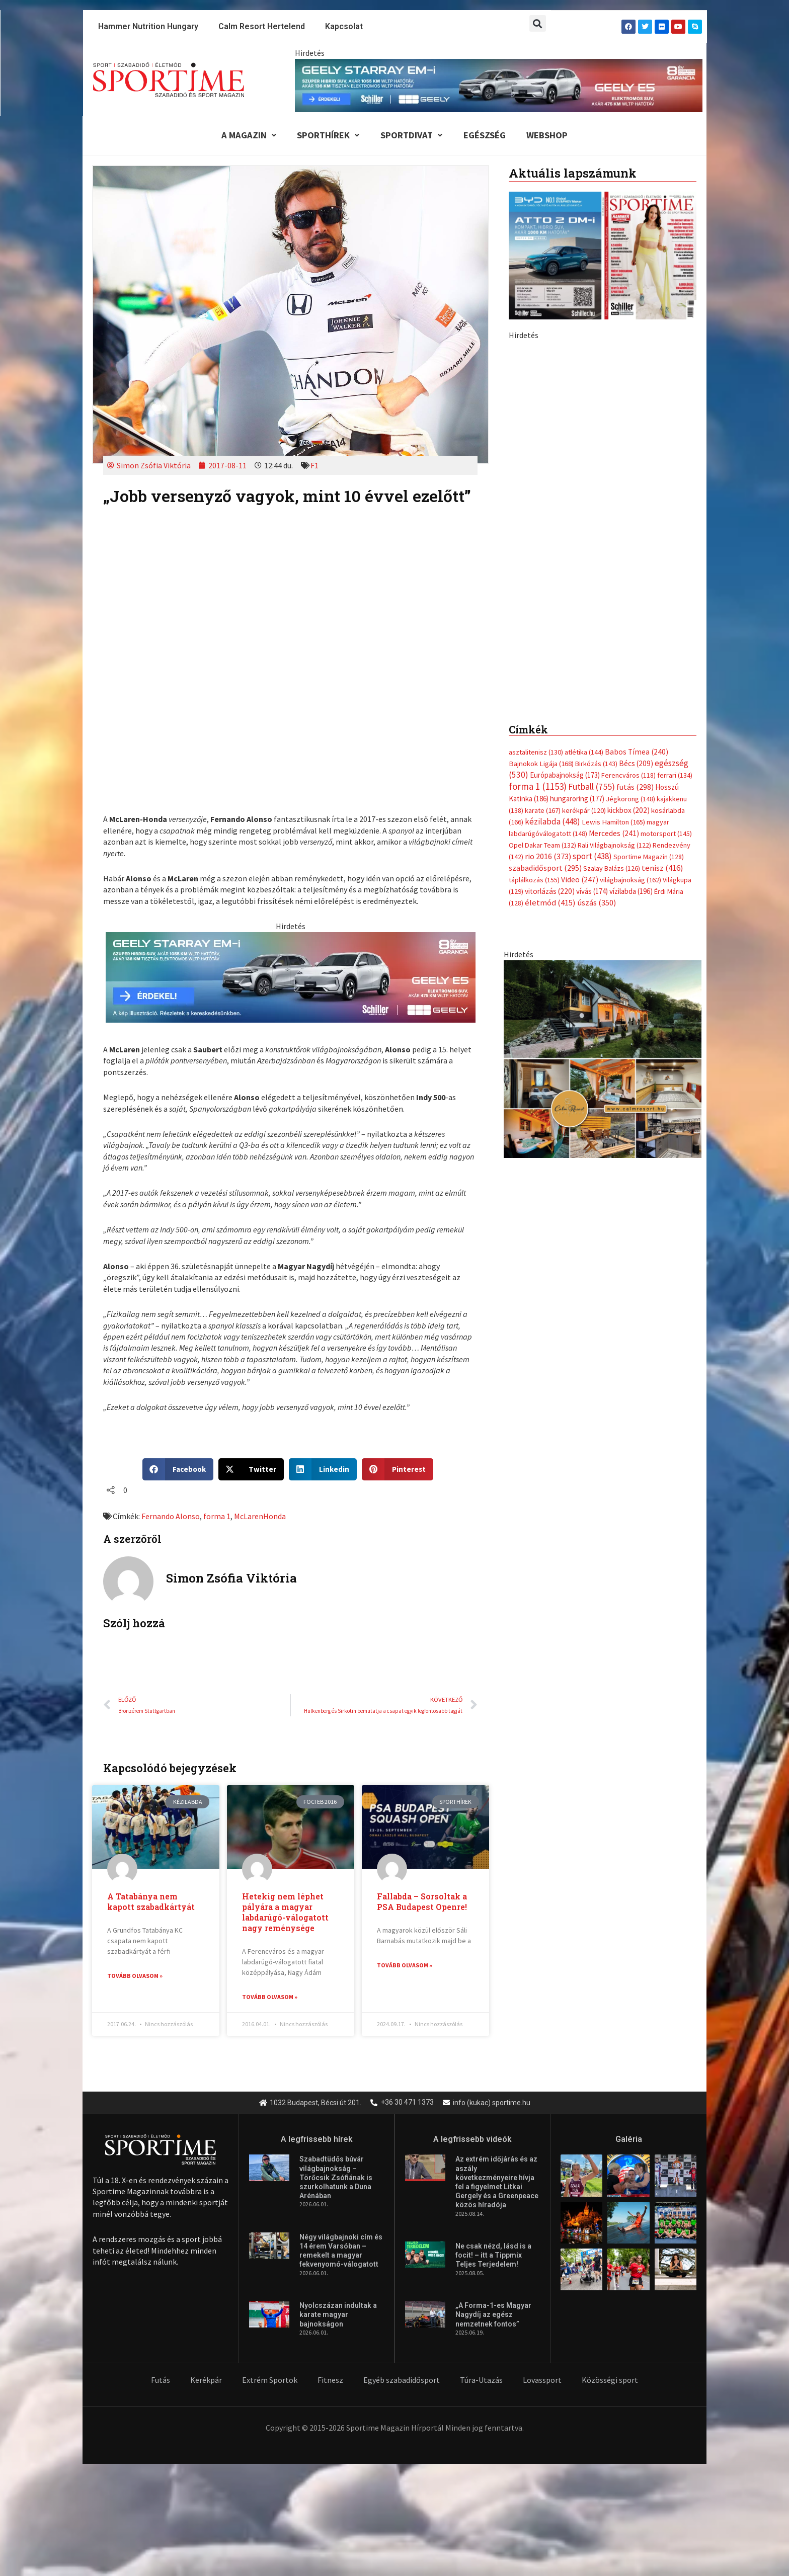 The height and width of the screenshot is (2576, 789). Describe the element at coordinates (404, 1966) in the screenshot. I see `Tovább olvasom » [Read more about Fallabda – Sorsoltak a PSA Budapest Openre!]` at that location.